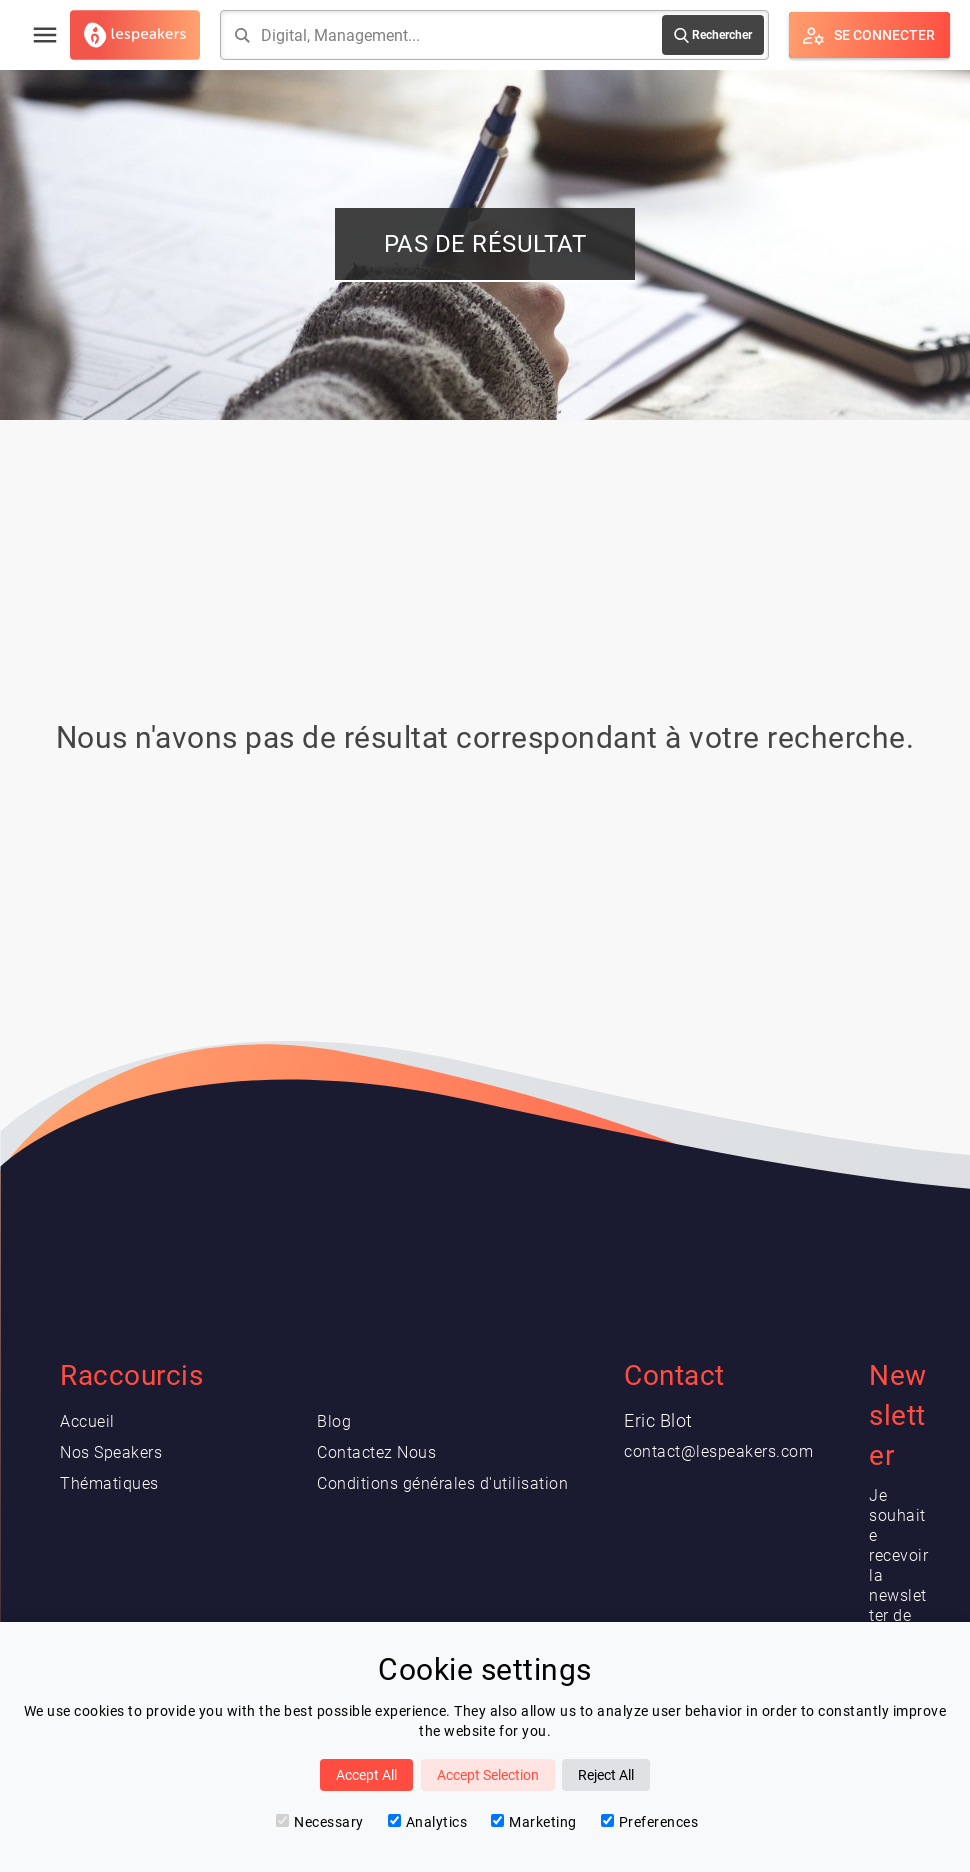 The width and height of the screenshot is (970, 1872). What do you see at coordinates (109, 1483) in the screenshot?
I see `Thématiques` at bounding box center [109, 1483].